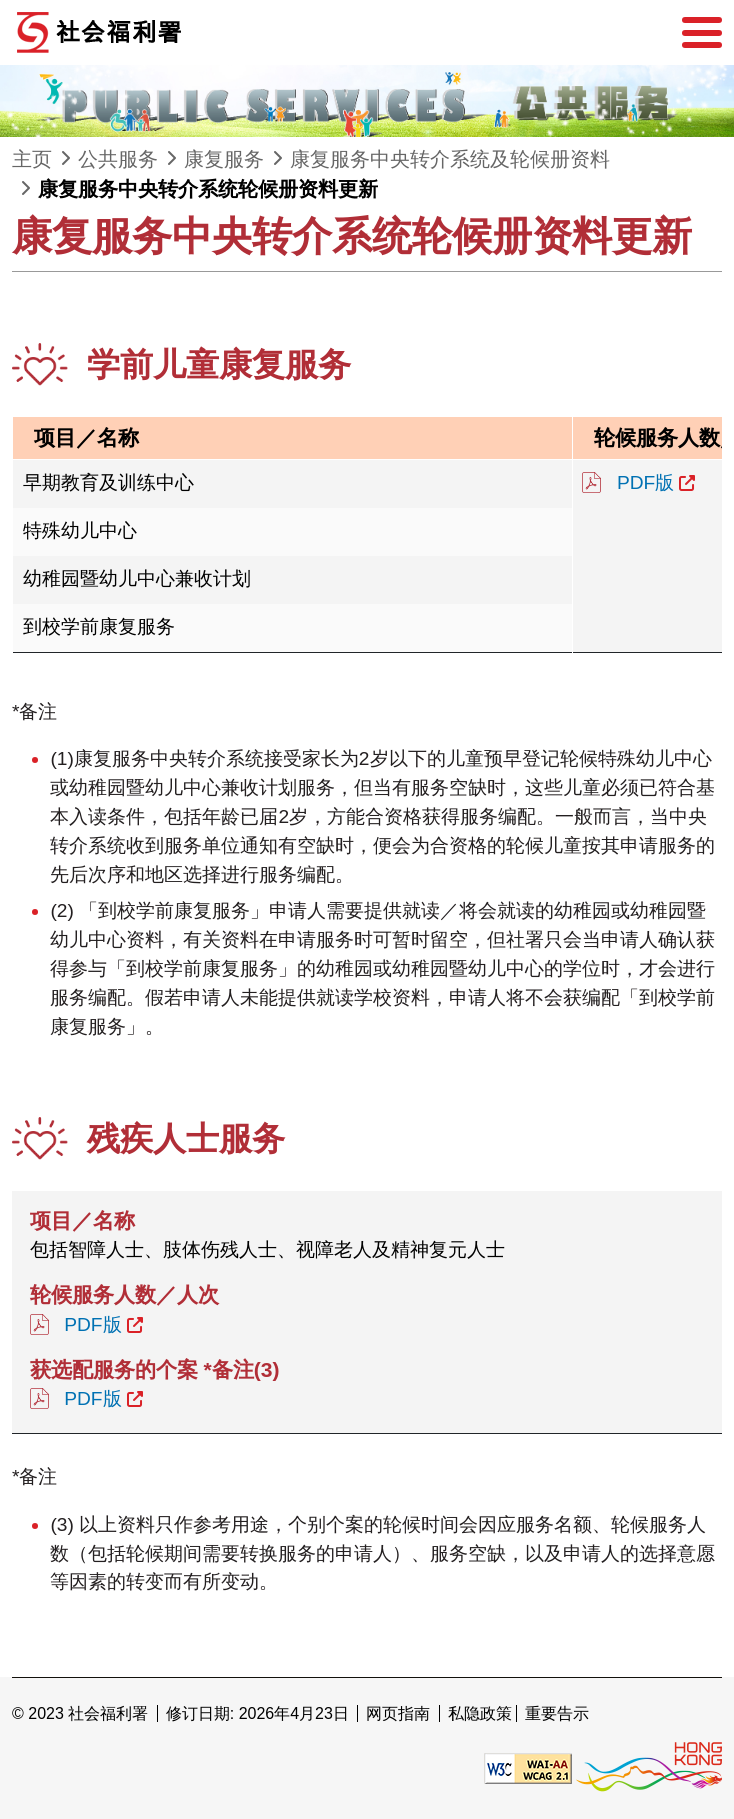 This screenshot has width=734, height=1819. Describe the element at coordinates (649, 1767) in the screenshot. I see `[香港品牌形象]` at that location.